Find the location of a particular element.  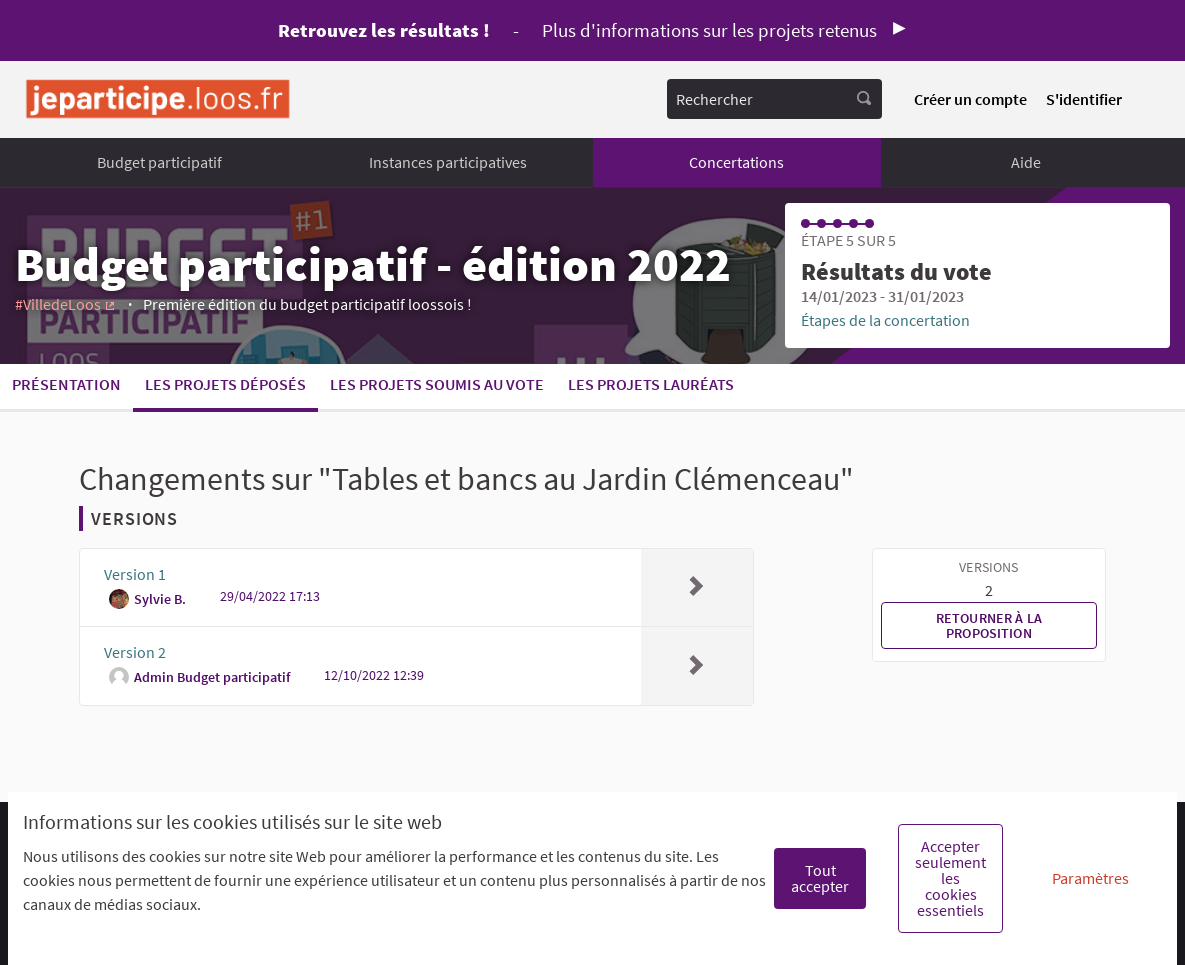

S'identifier is located at coordinates (1084, 99).